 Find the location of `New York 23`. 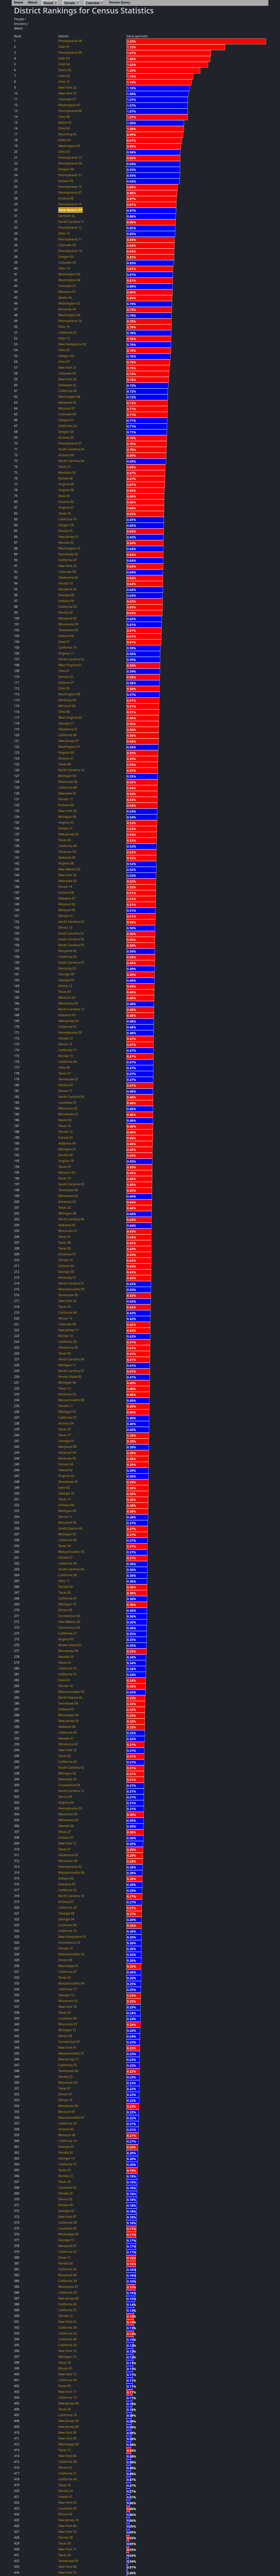

New York 23 is located at coordinates (67, 566).